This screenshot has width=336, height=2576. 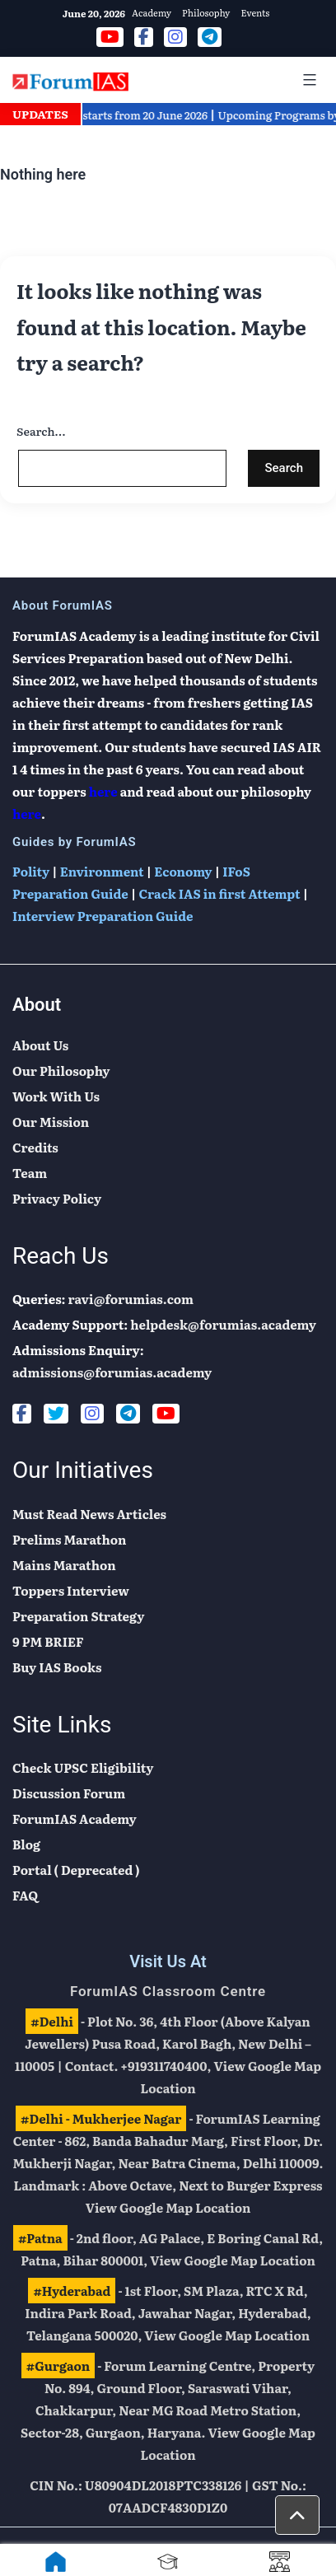 I want to click on Blog, so click(x=26, y=1844).